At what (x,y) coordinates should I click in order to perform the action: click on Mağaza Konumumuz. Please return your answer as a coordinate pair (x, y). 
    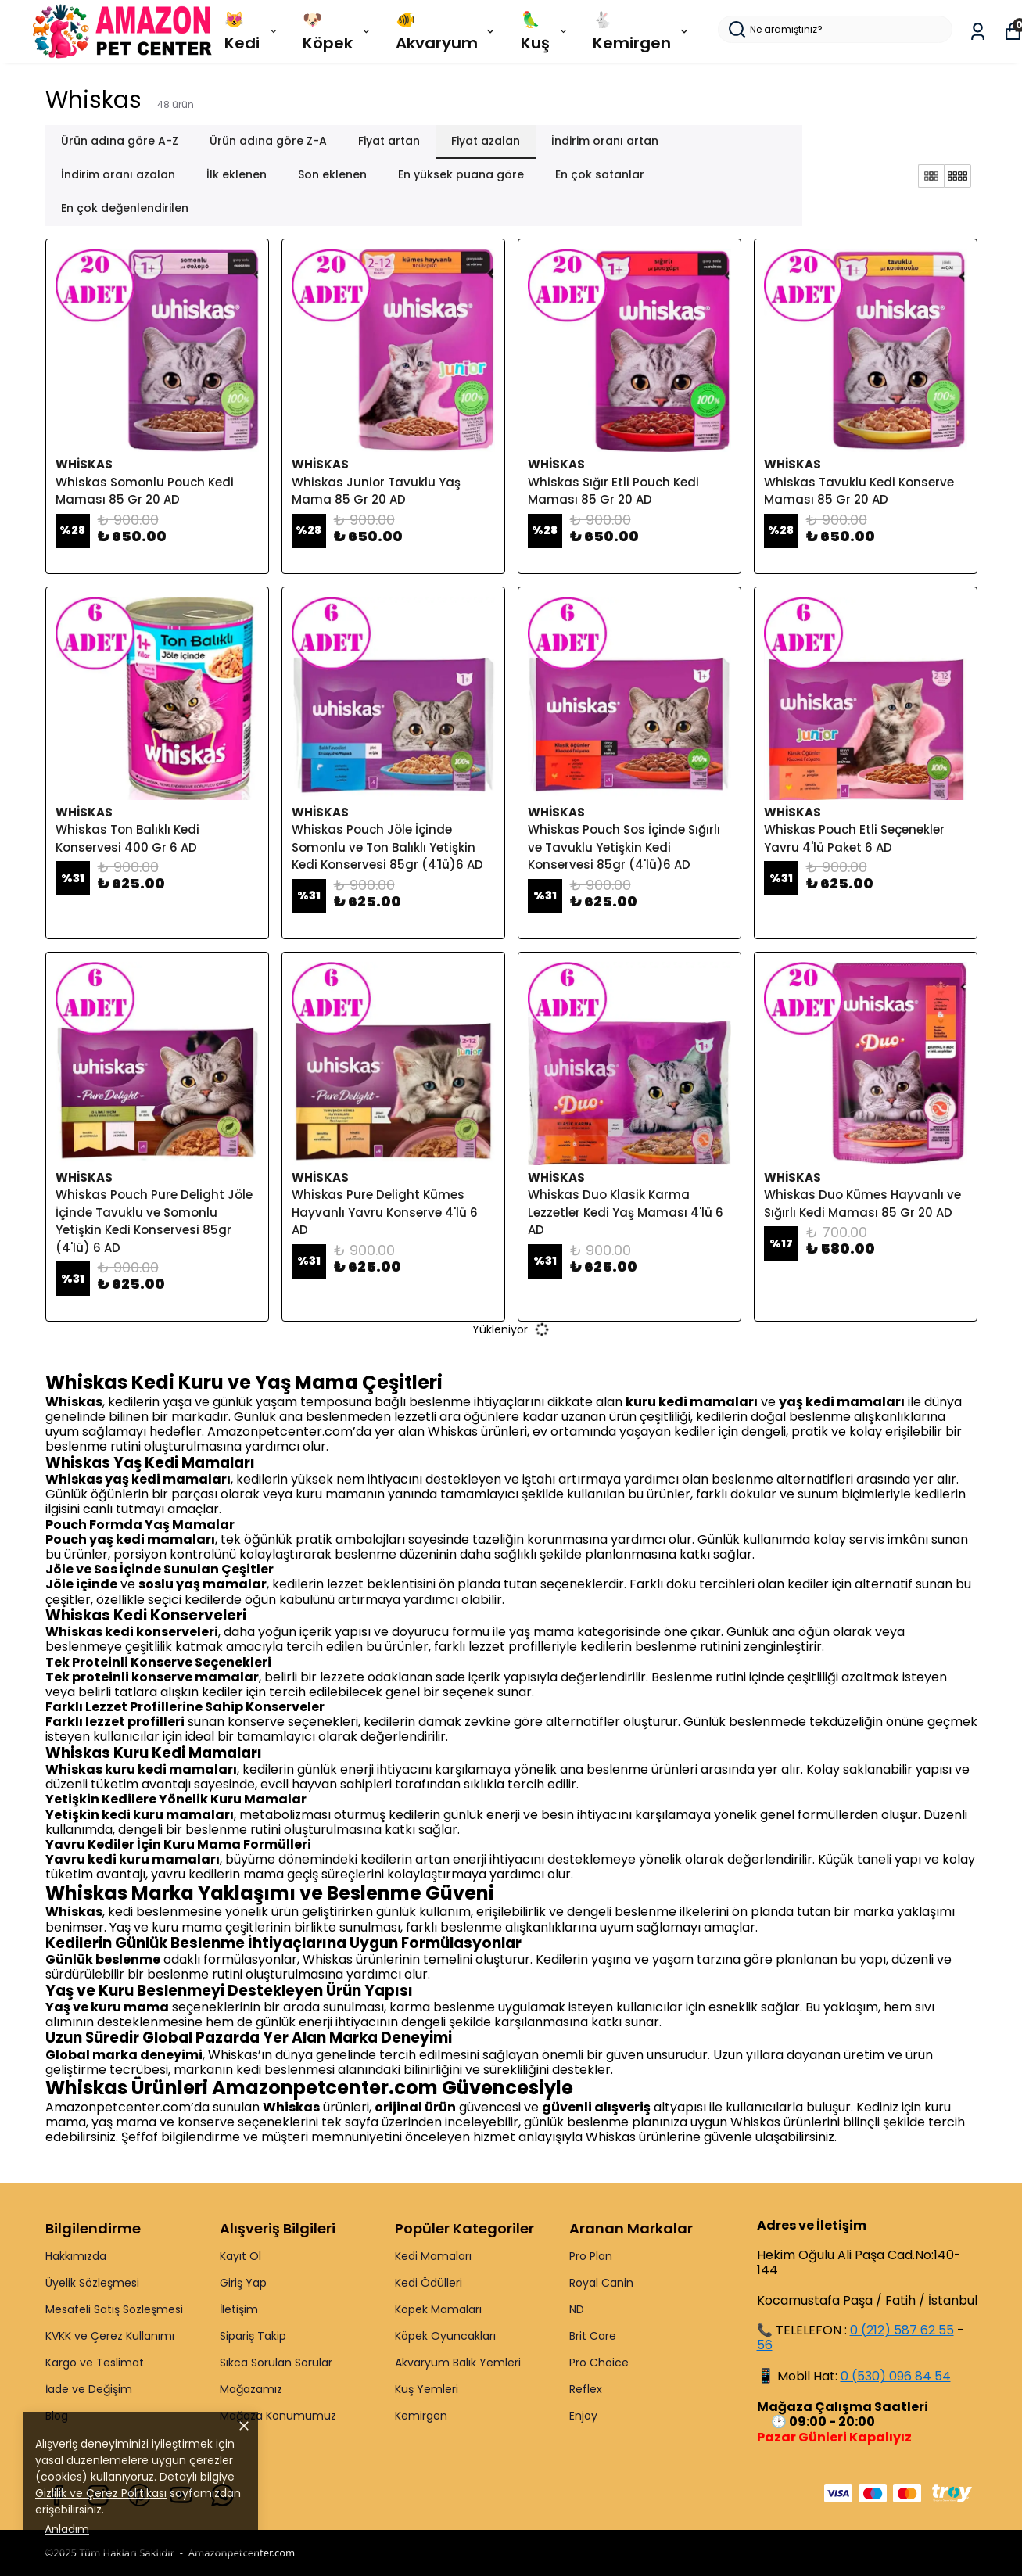
    Looking at the image, I should click on (278, 2416).